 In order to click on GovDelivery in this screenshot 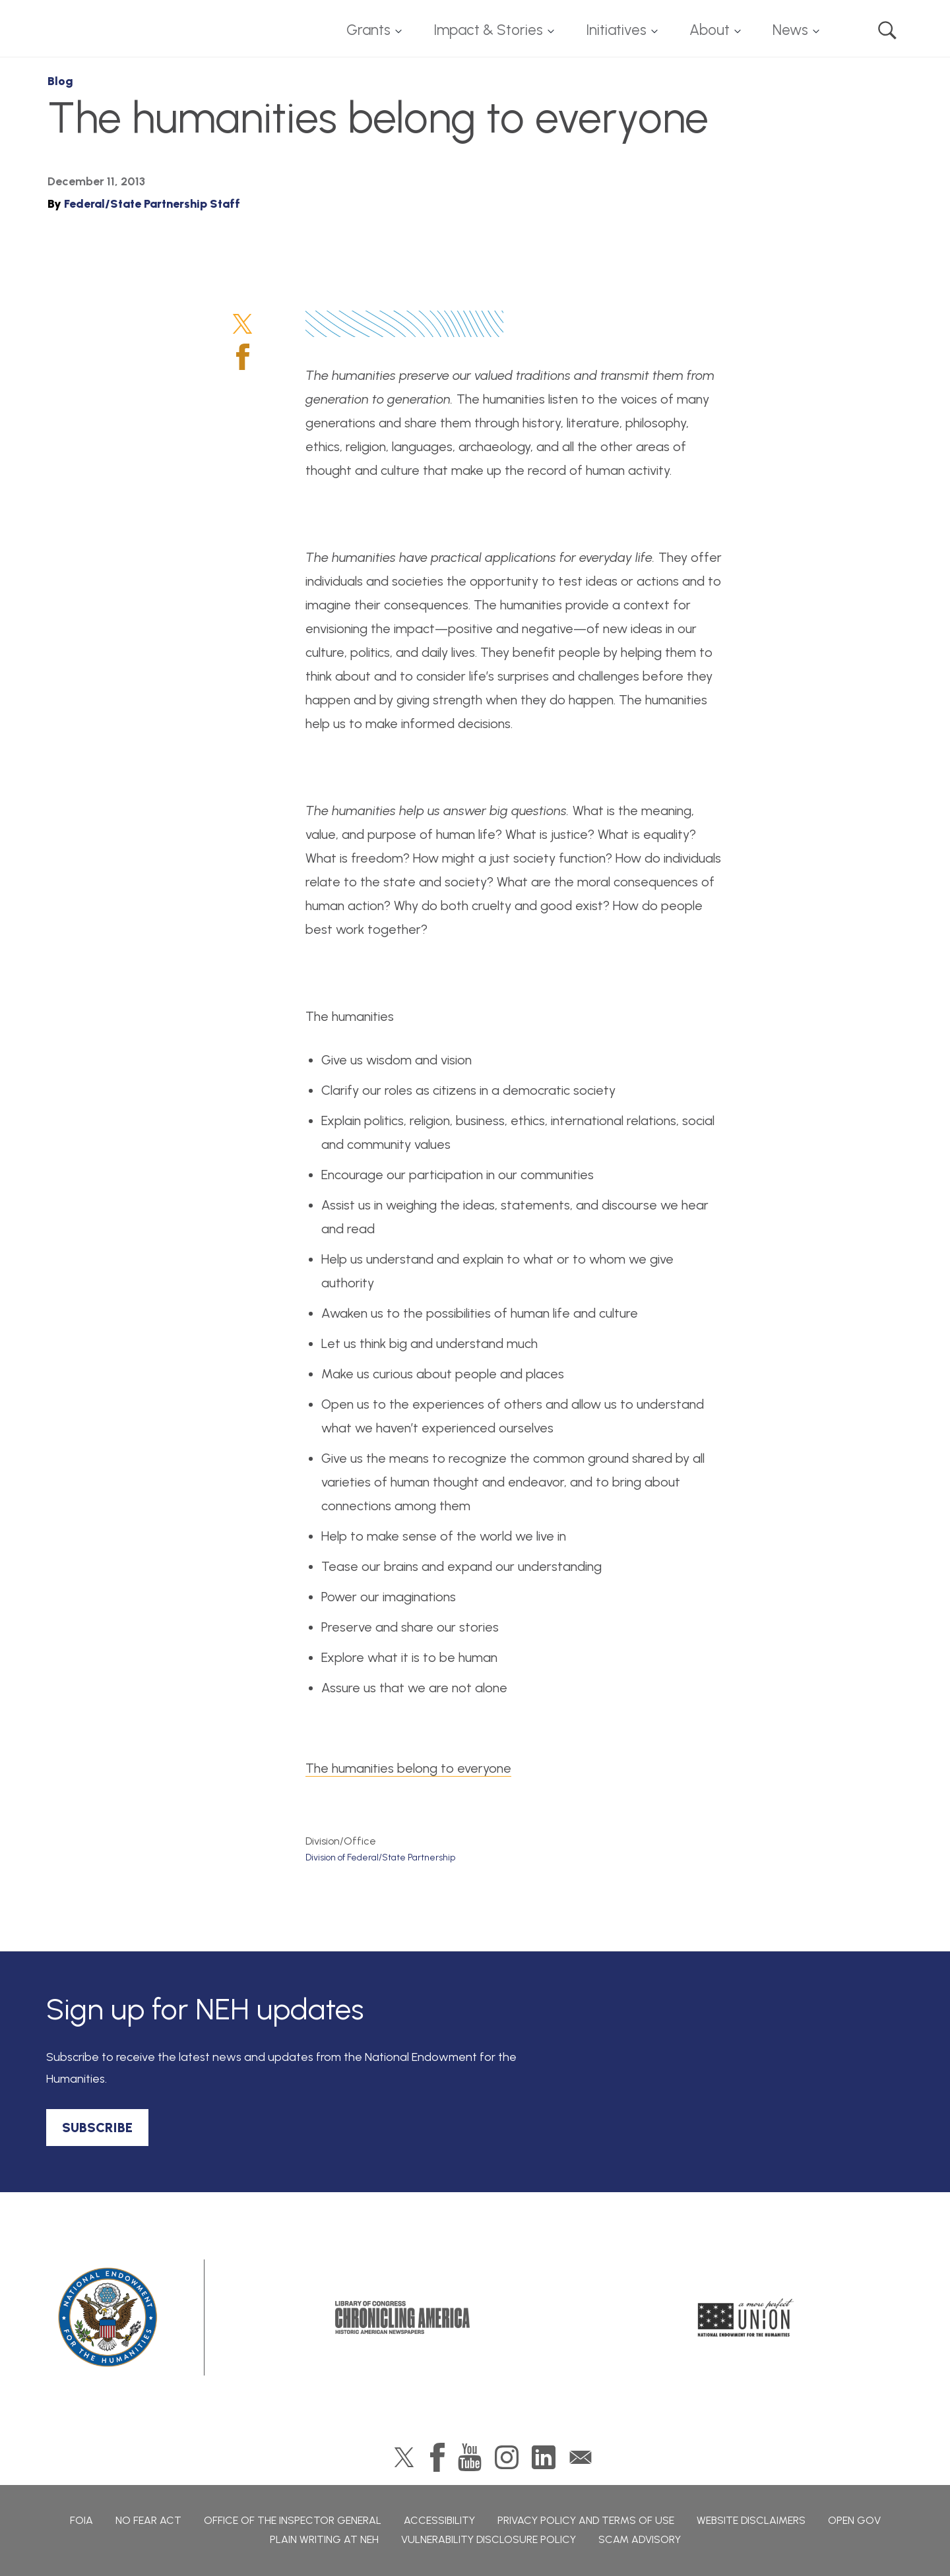, I will do `click(580, 2457)`.